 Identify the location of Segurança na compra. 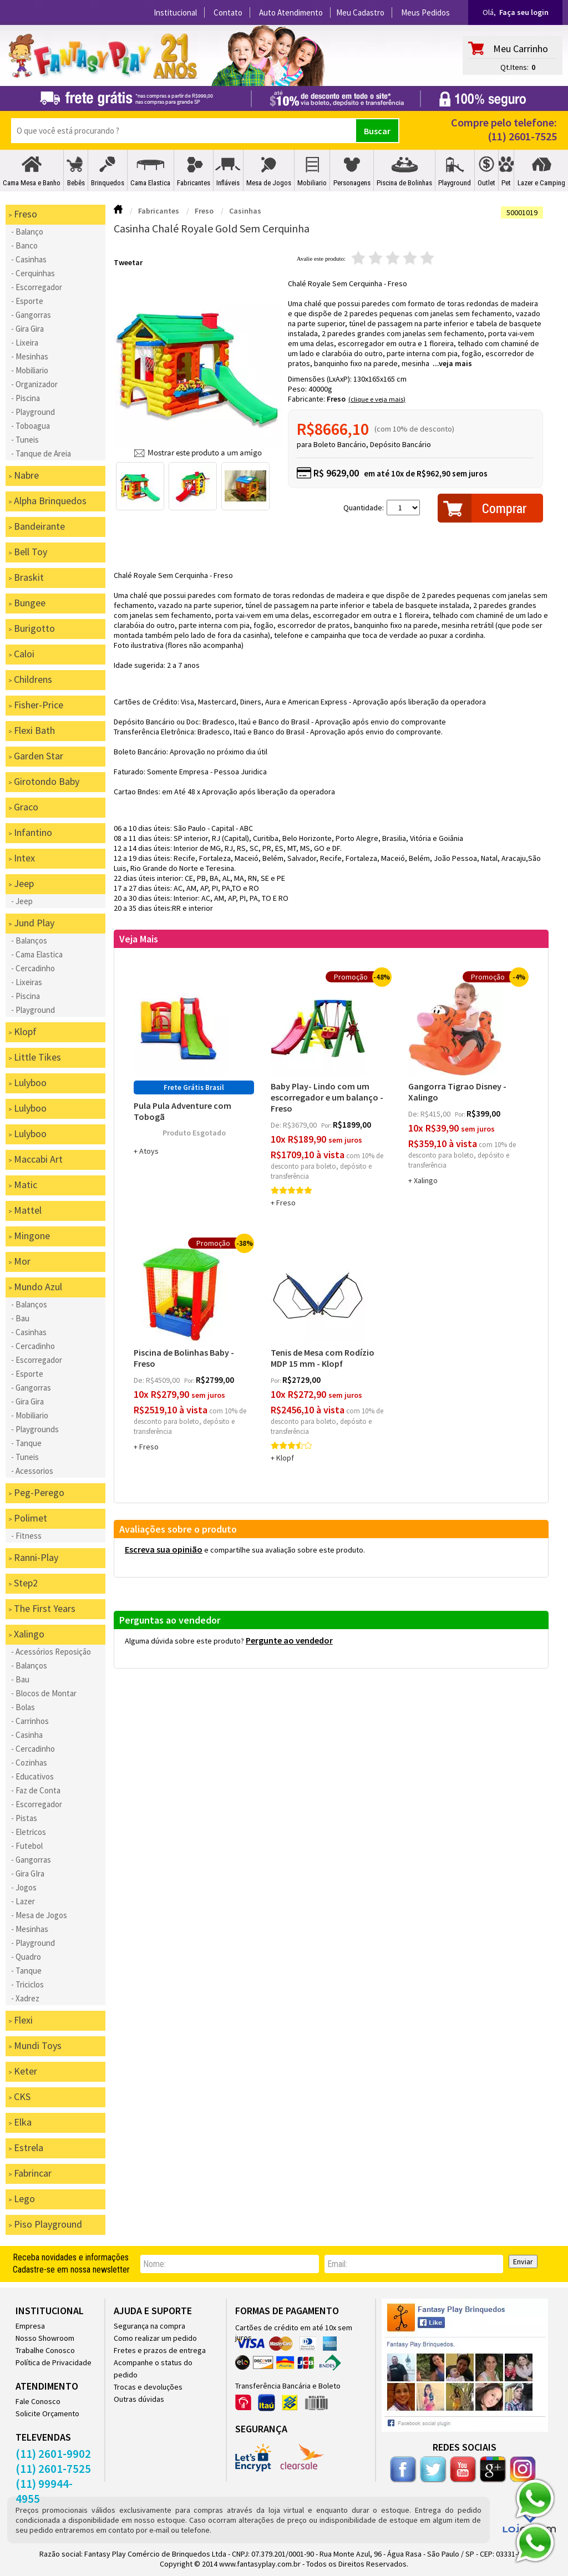
(149, 2326).